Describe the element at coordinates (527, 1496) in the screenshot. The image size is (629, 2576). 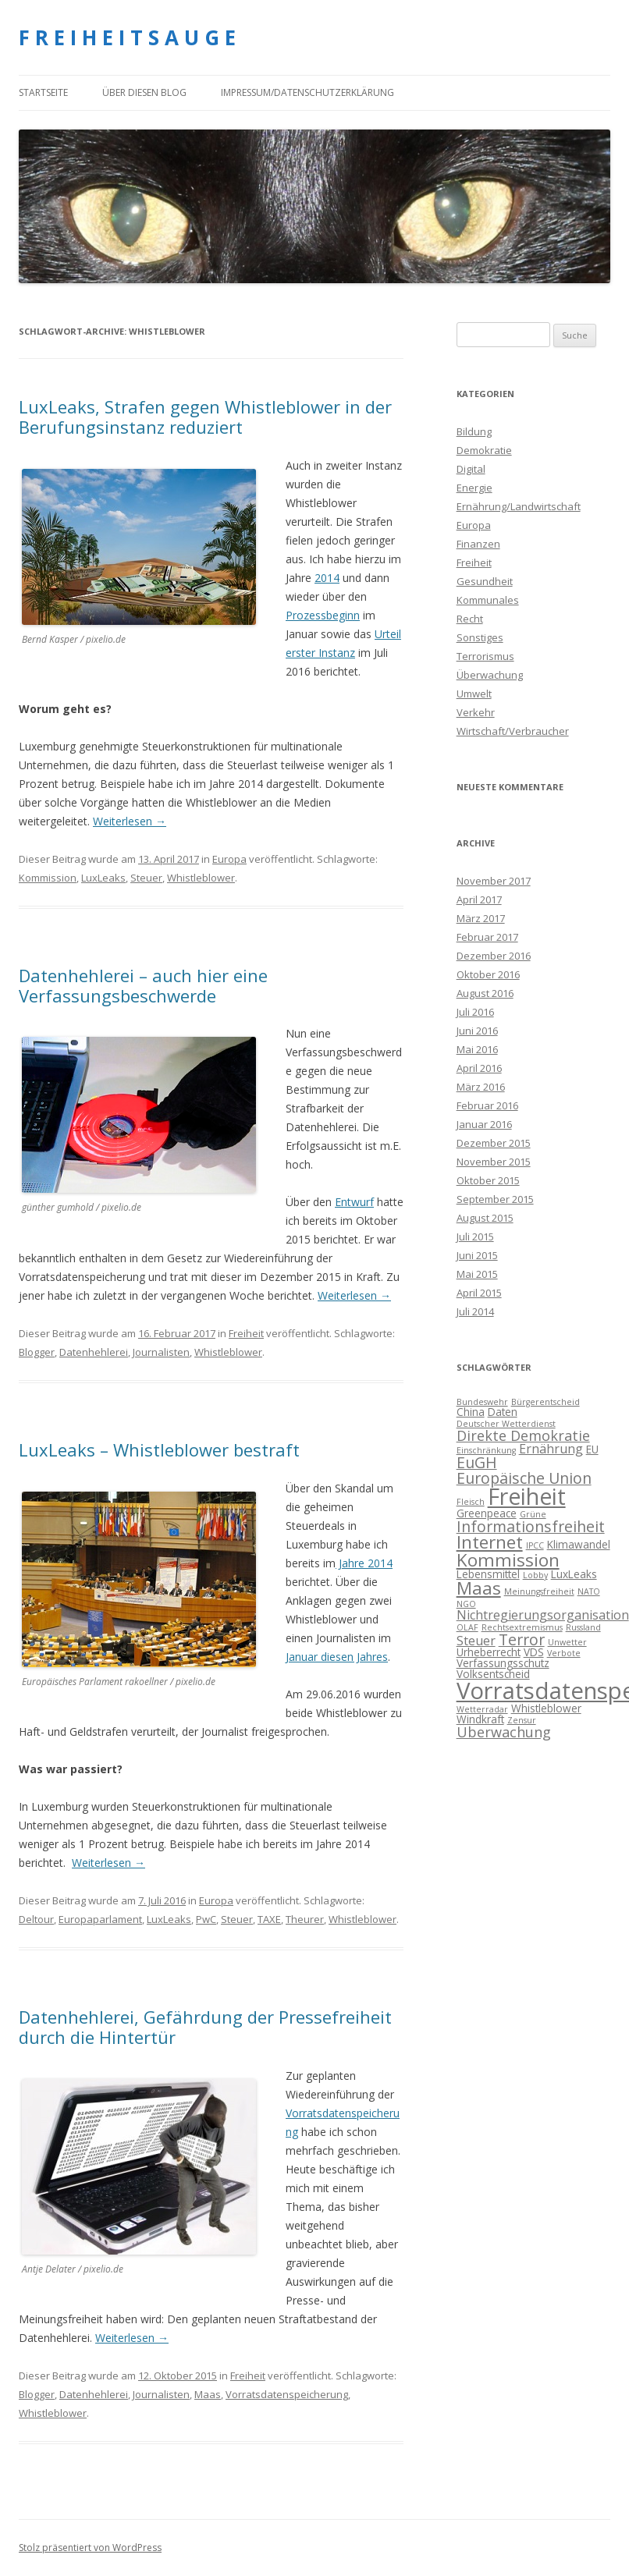
I see `Freiheit [Freiheit (15 Einträge)]` at that location.